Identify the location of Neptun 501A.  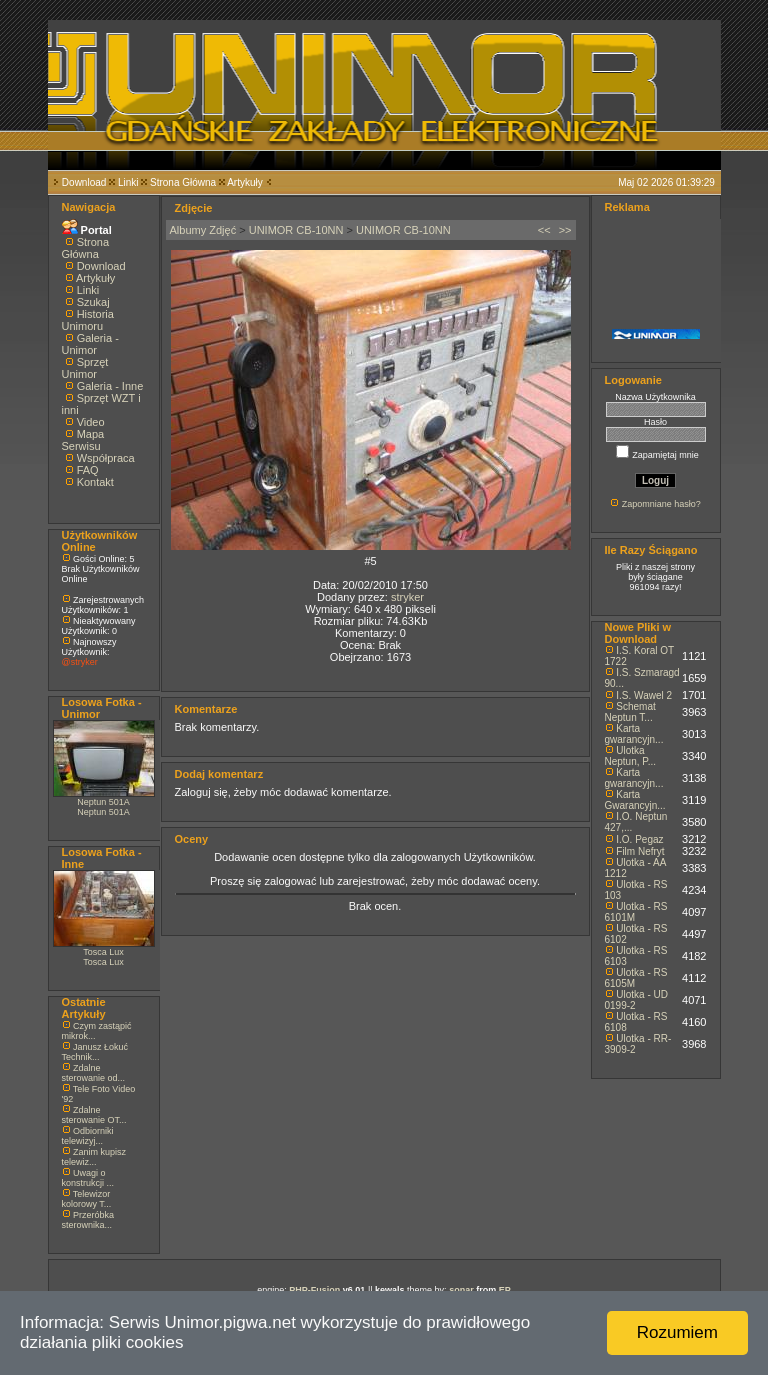
(103, 802).